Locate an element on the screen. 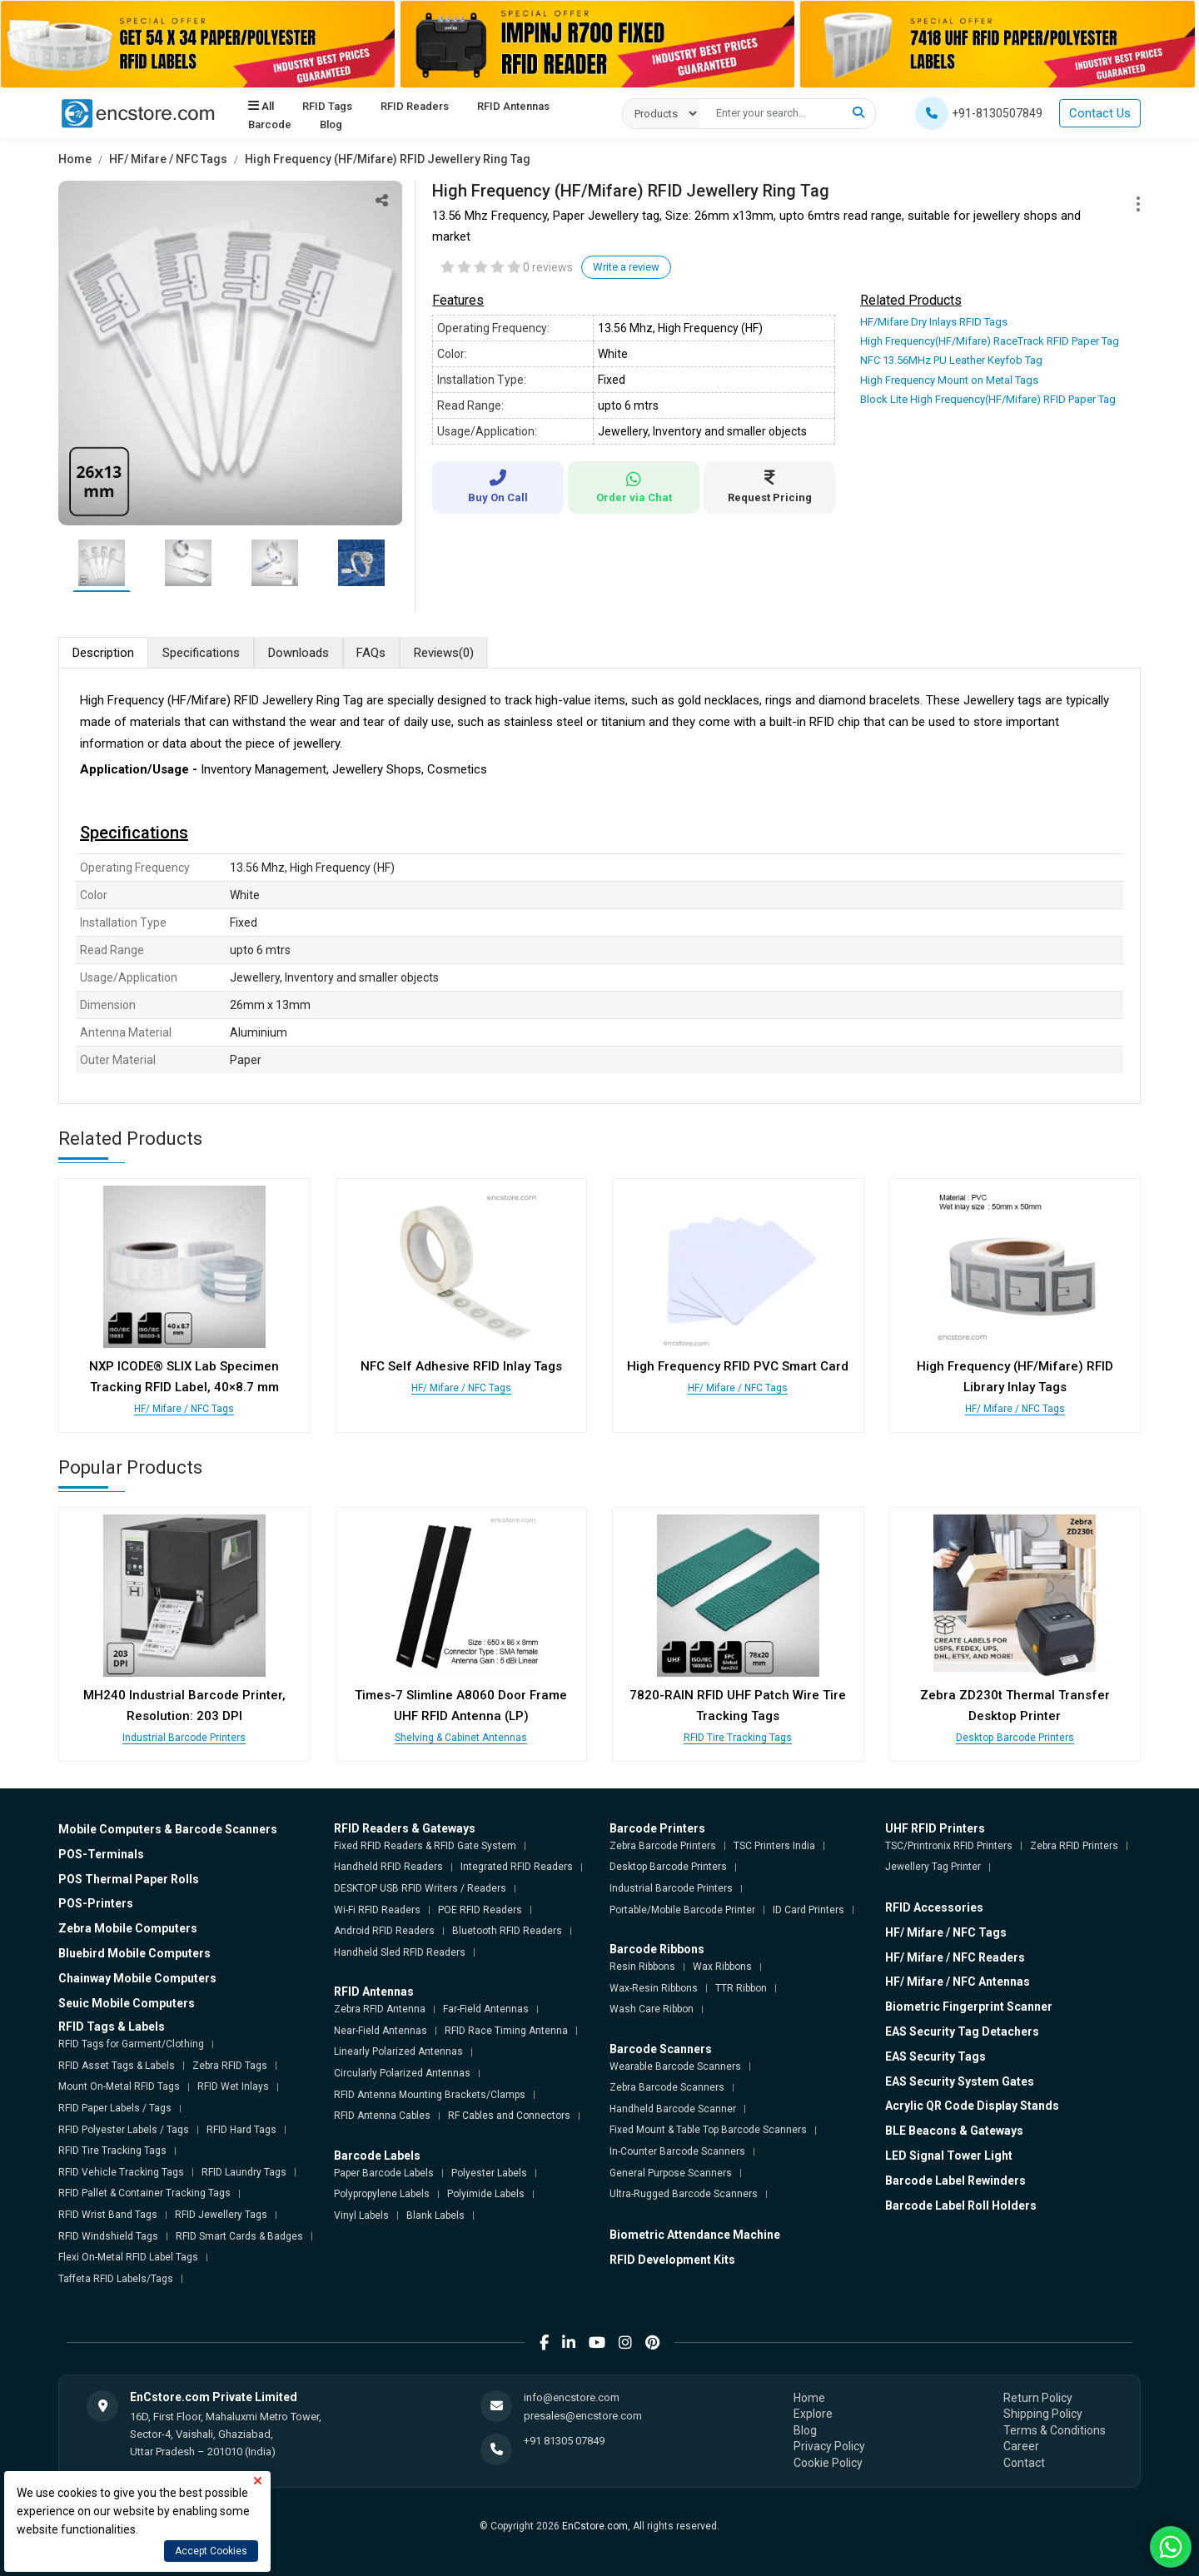 The height and width of the screenshot is (2576, 1199). Near-Field Antennas is located at coordinates (380, 2030).